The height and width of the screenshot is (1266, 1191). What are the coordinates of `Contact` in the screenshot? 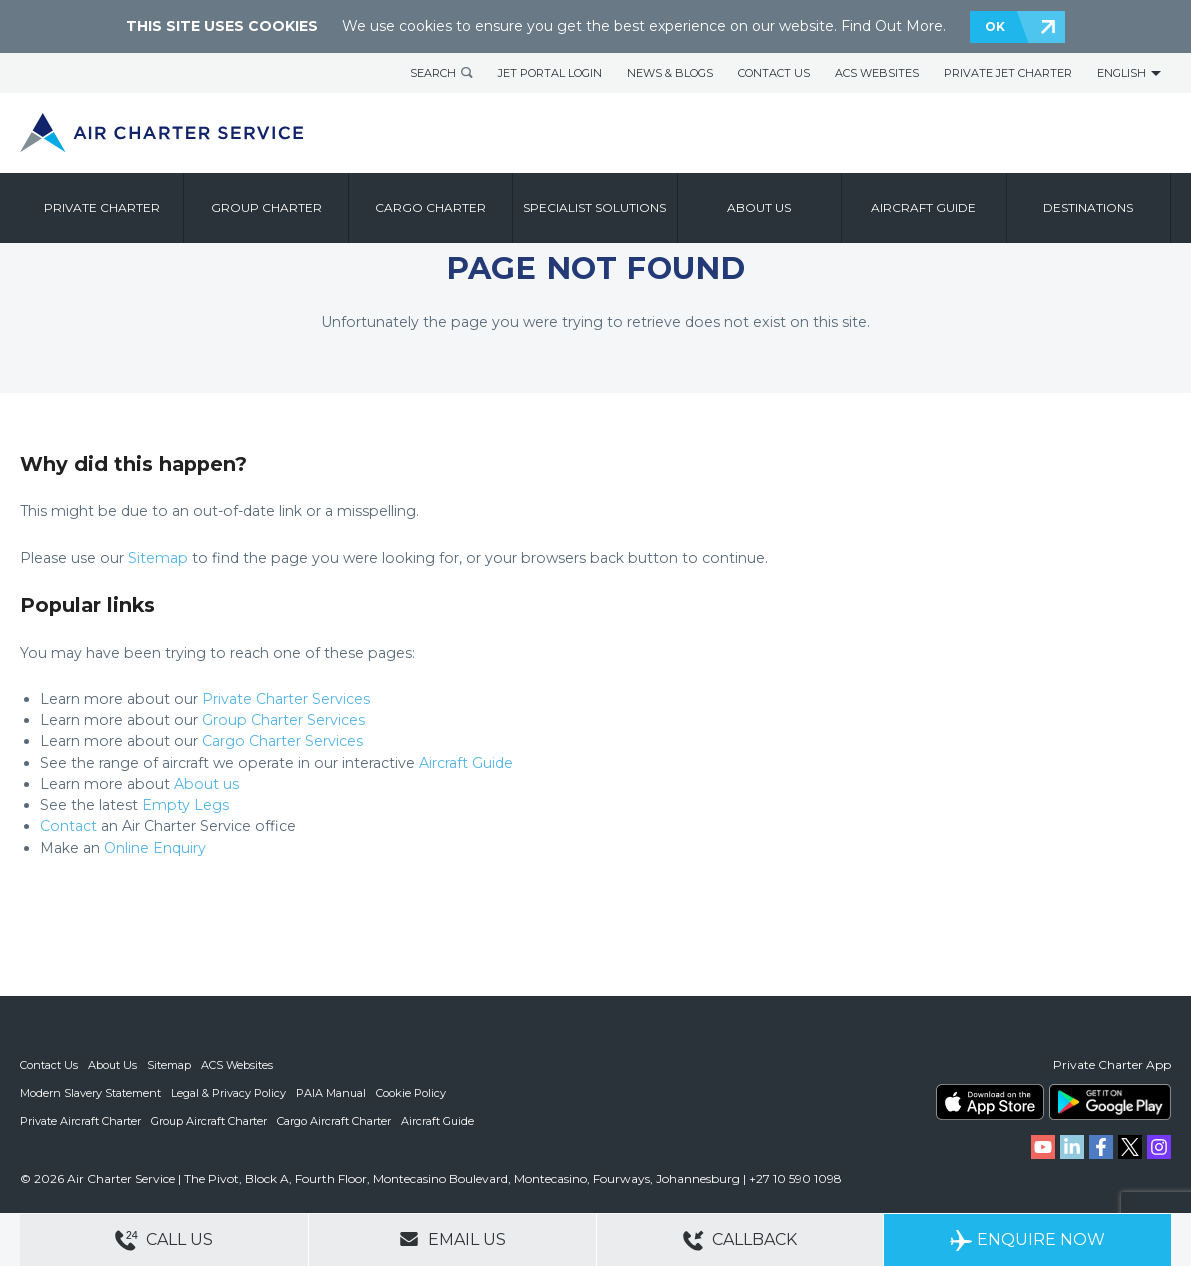 It's located at (68, 826).